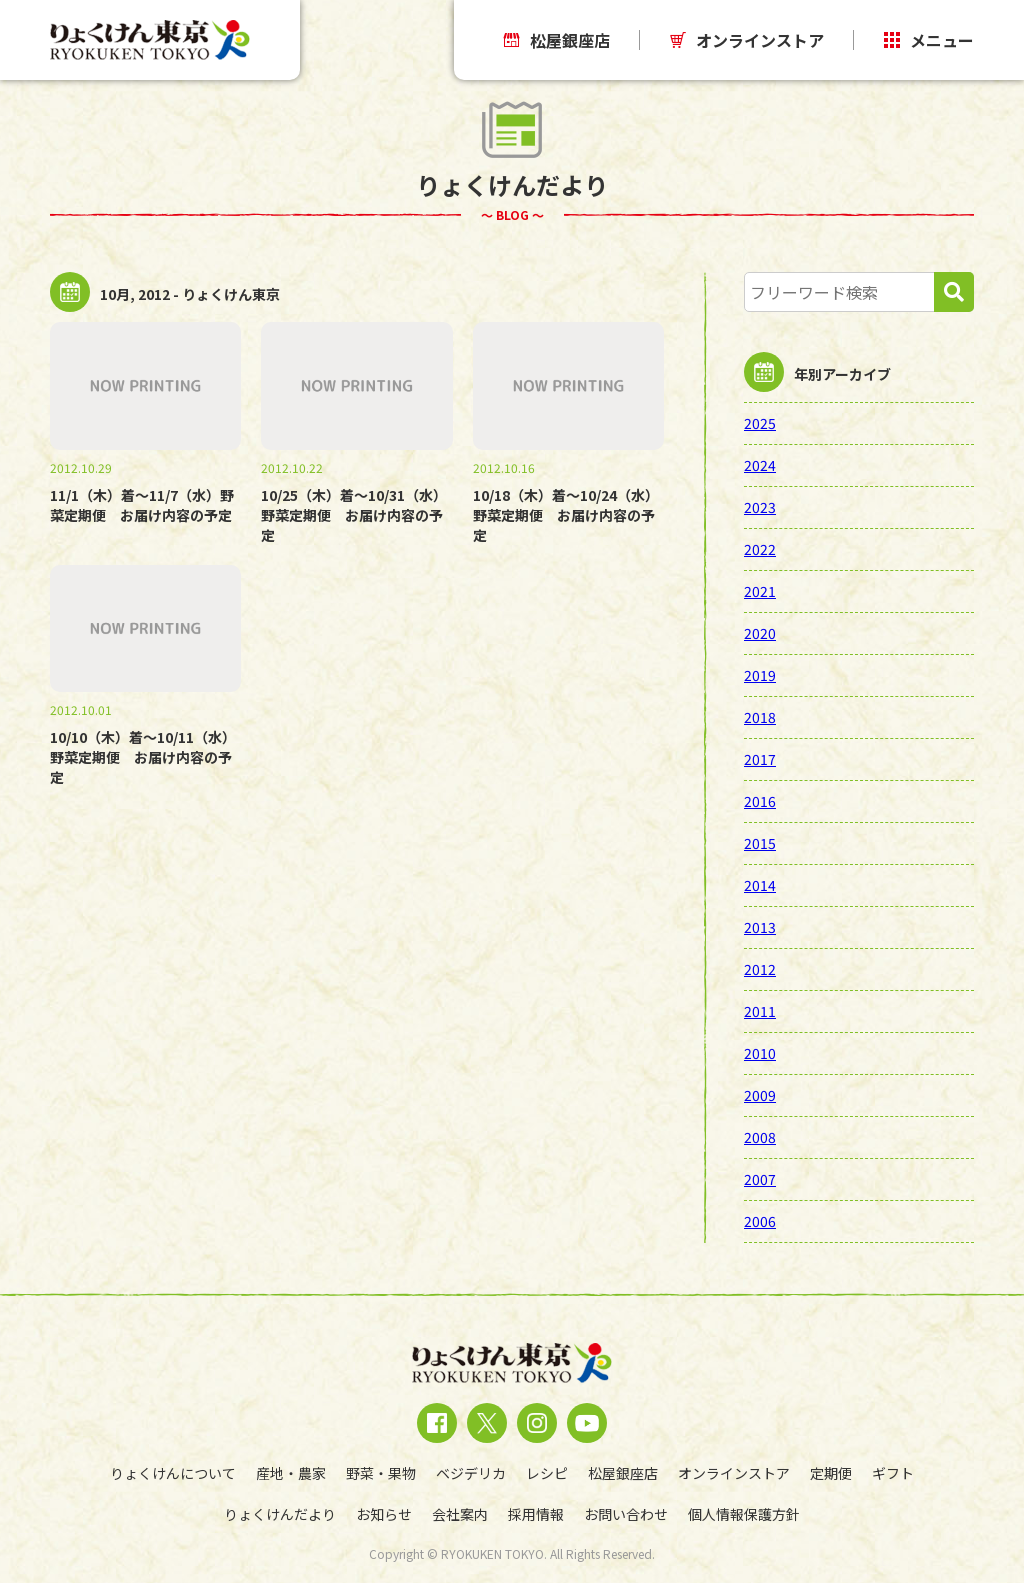  Describe the element at coordinates (760, 885) in the screenshot. I see `2014` at that location.